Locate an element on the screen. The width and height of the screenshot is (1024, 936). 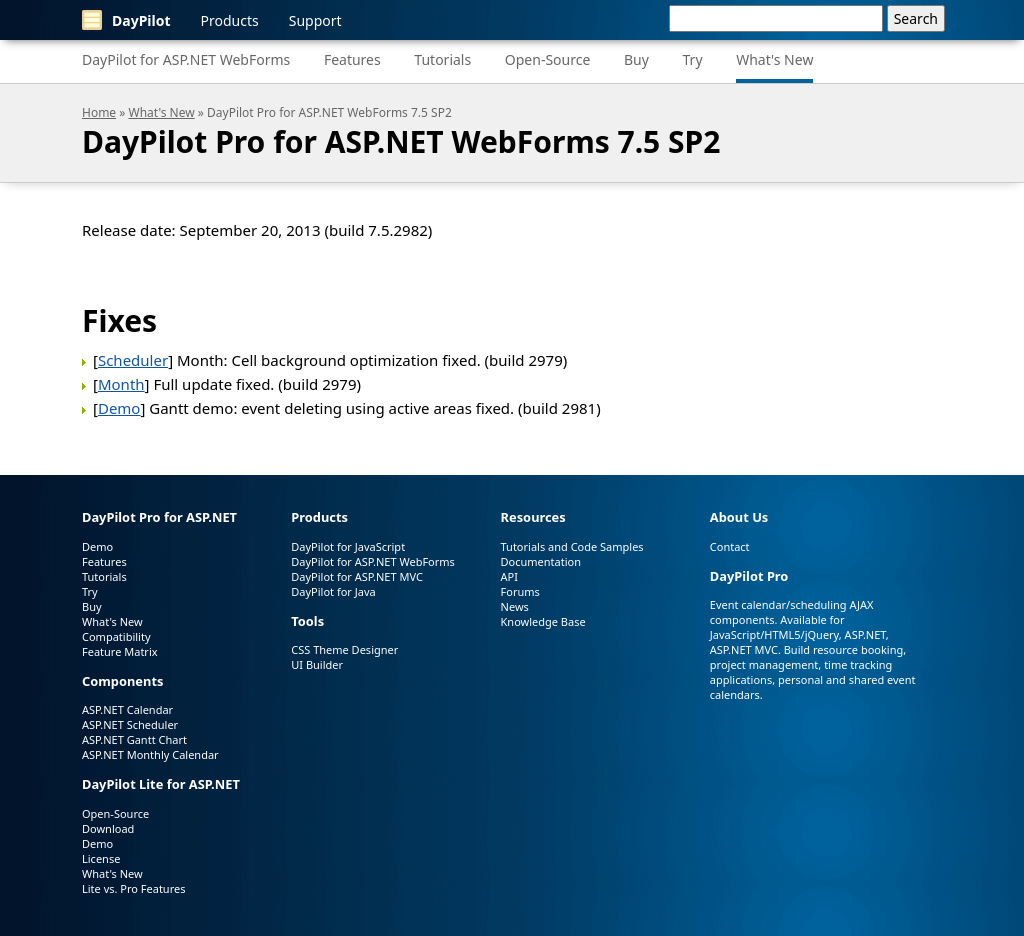
DayPilot for JavaScript is located at coordinates (348, 546).